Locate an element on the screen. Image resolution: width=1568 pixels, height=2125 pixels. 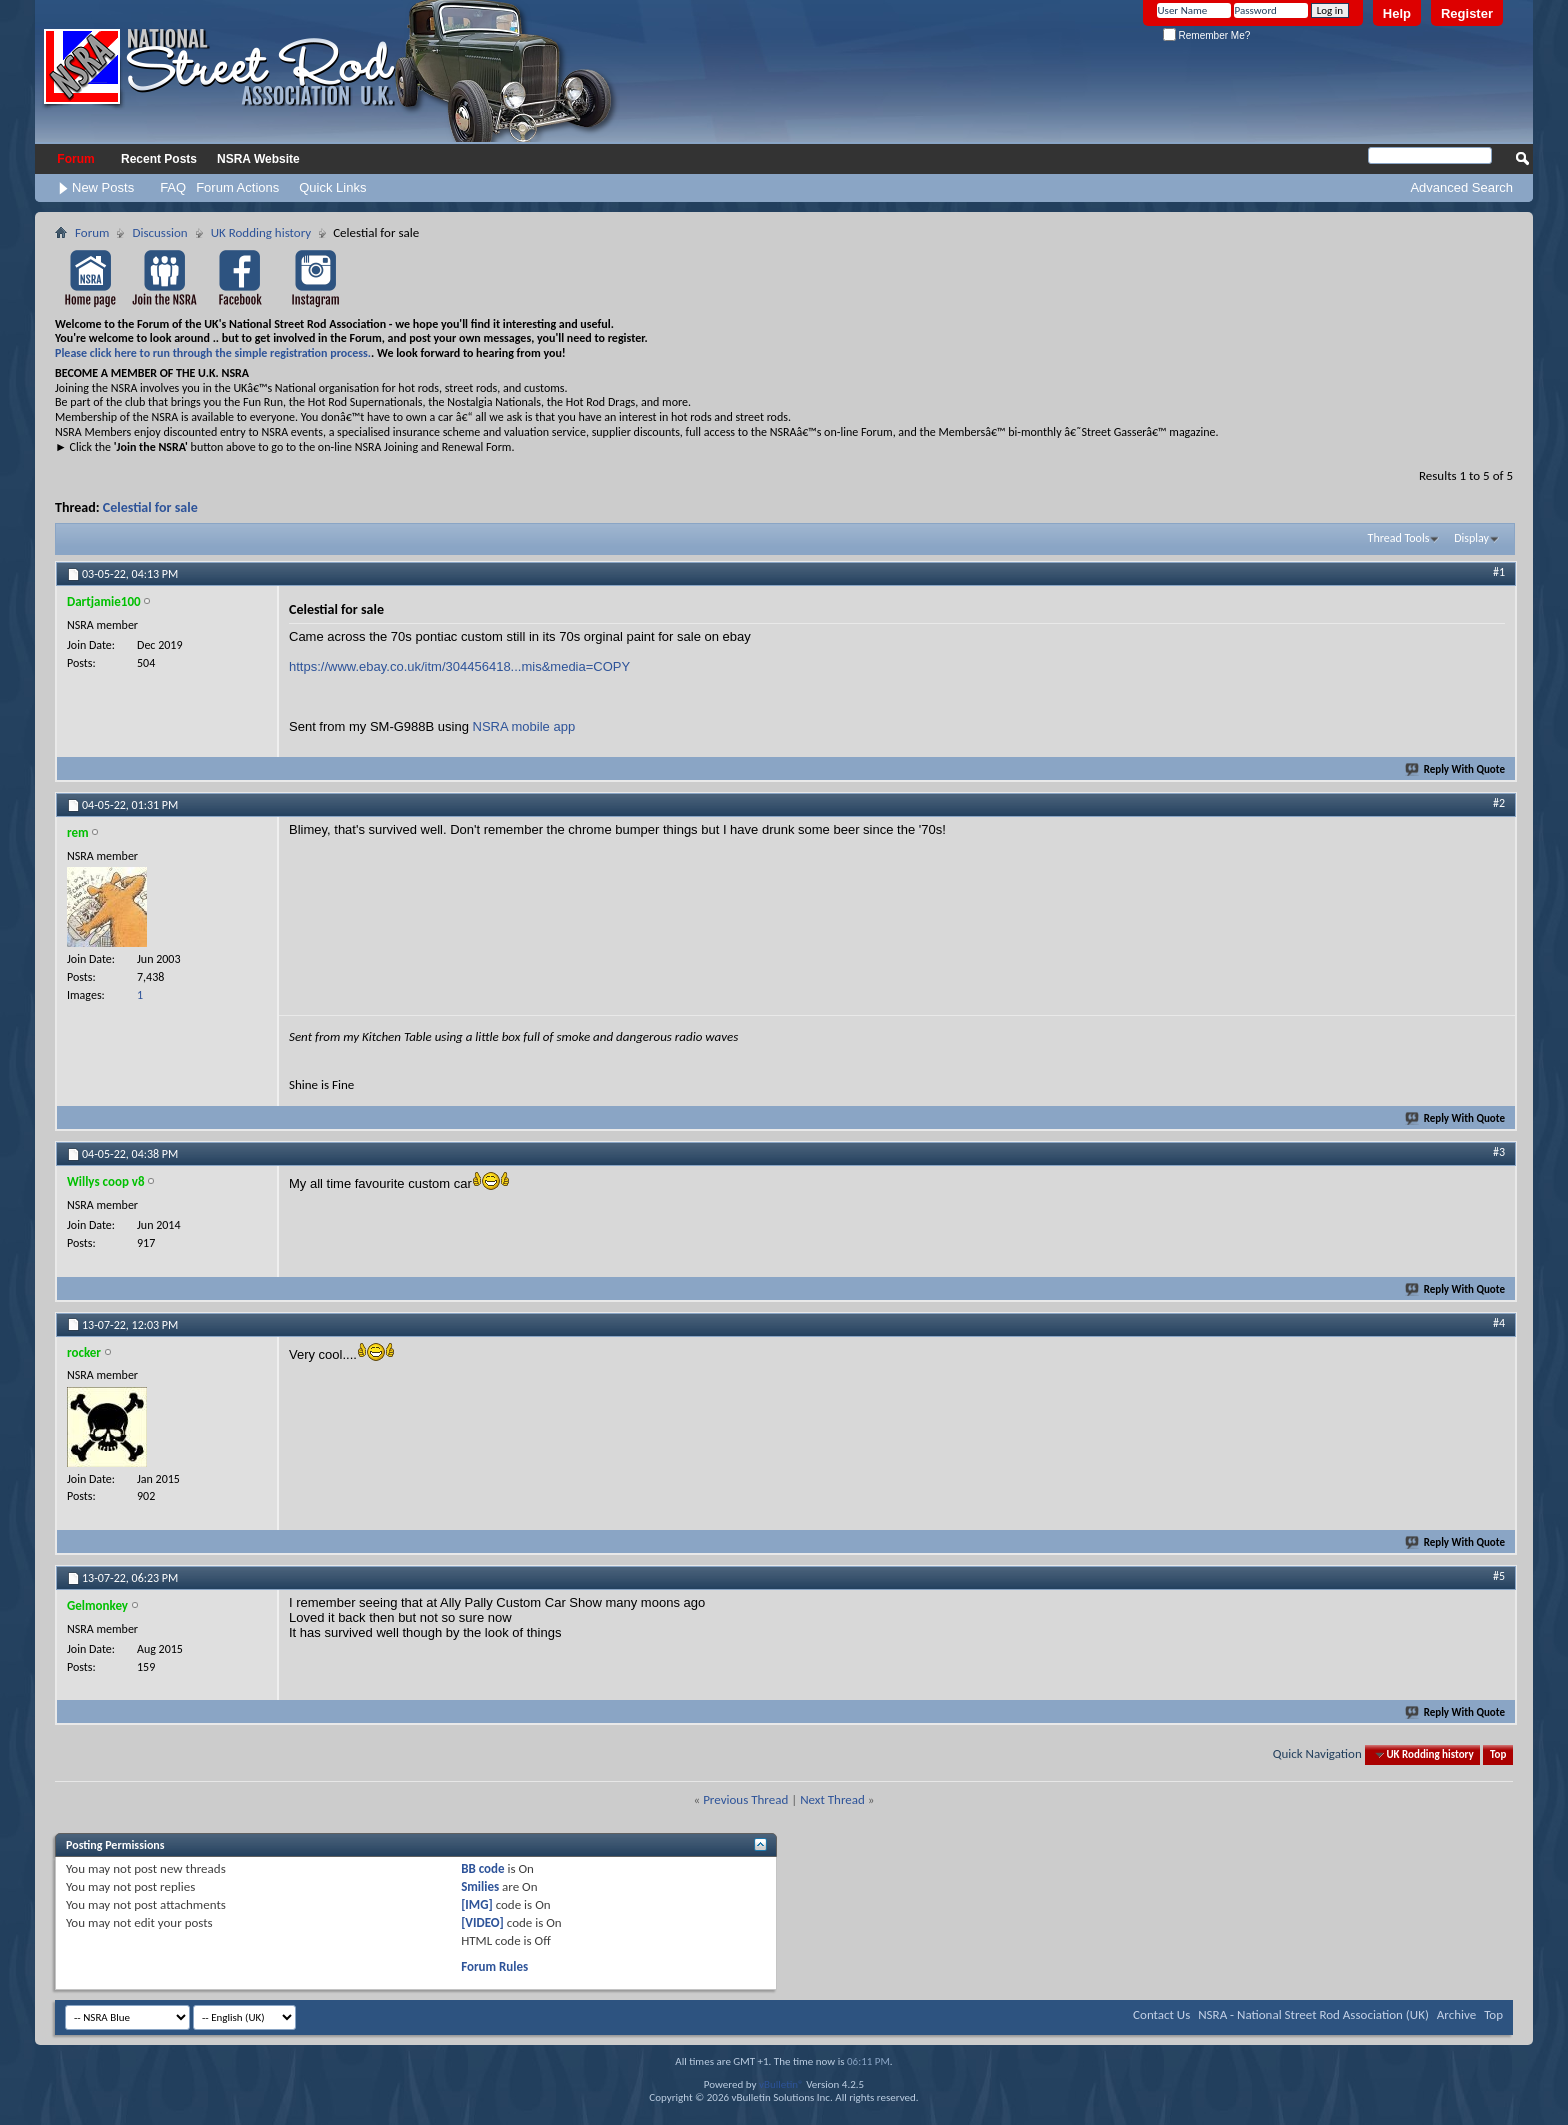
Please click here to run through the simple registration process. is located at coordinates (213, 353).